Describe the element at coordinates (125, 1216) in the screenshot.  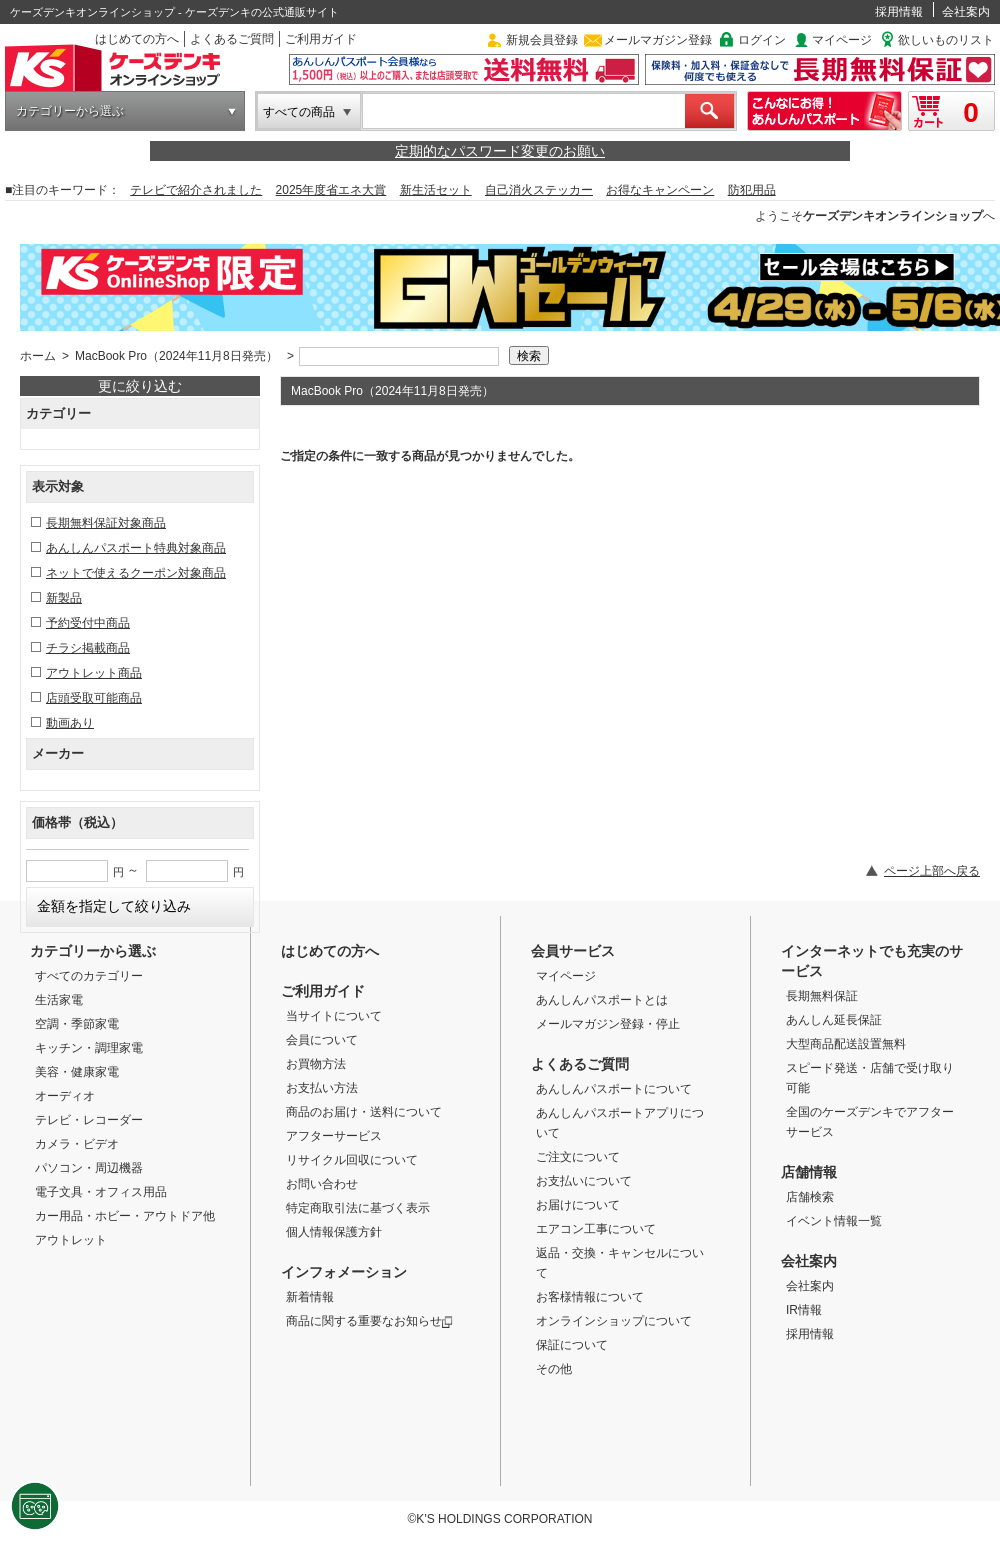
I see `カー用品・ホビー・アウトドア他` at that location.